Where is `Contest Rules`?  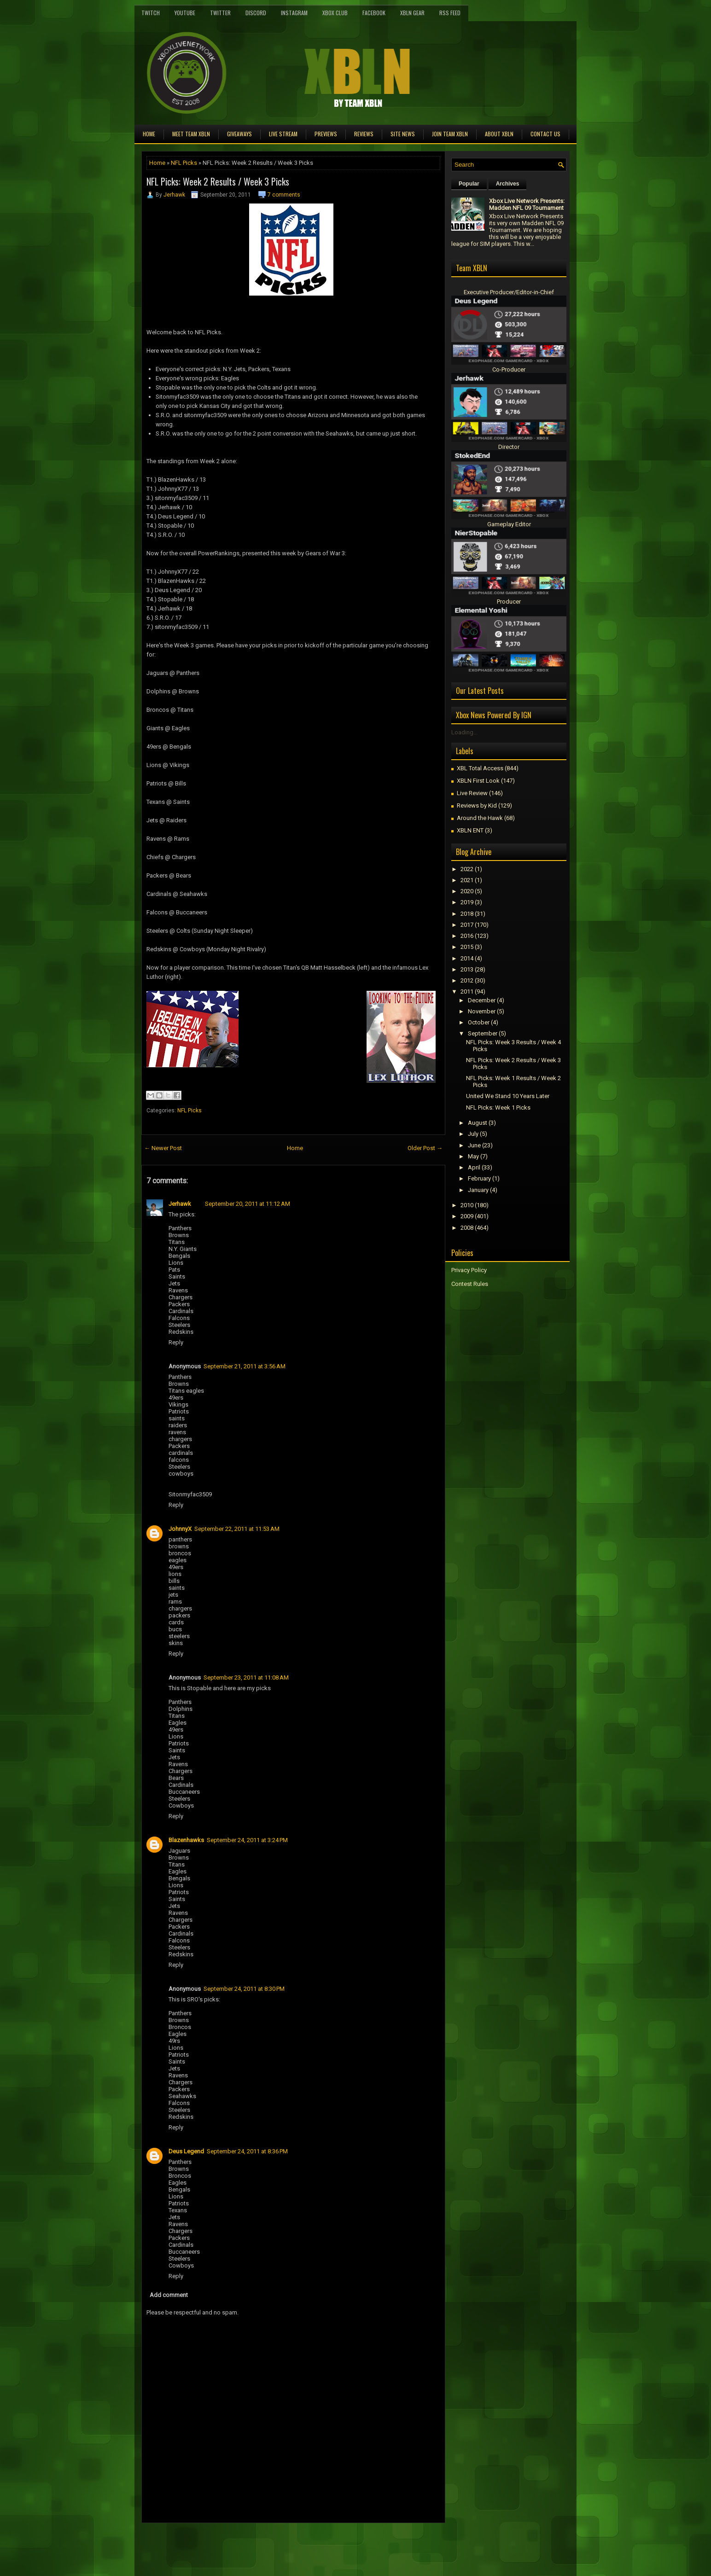 Contest Rules is located at coordinates (469, 1283).